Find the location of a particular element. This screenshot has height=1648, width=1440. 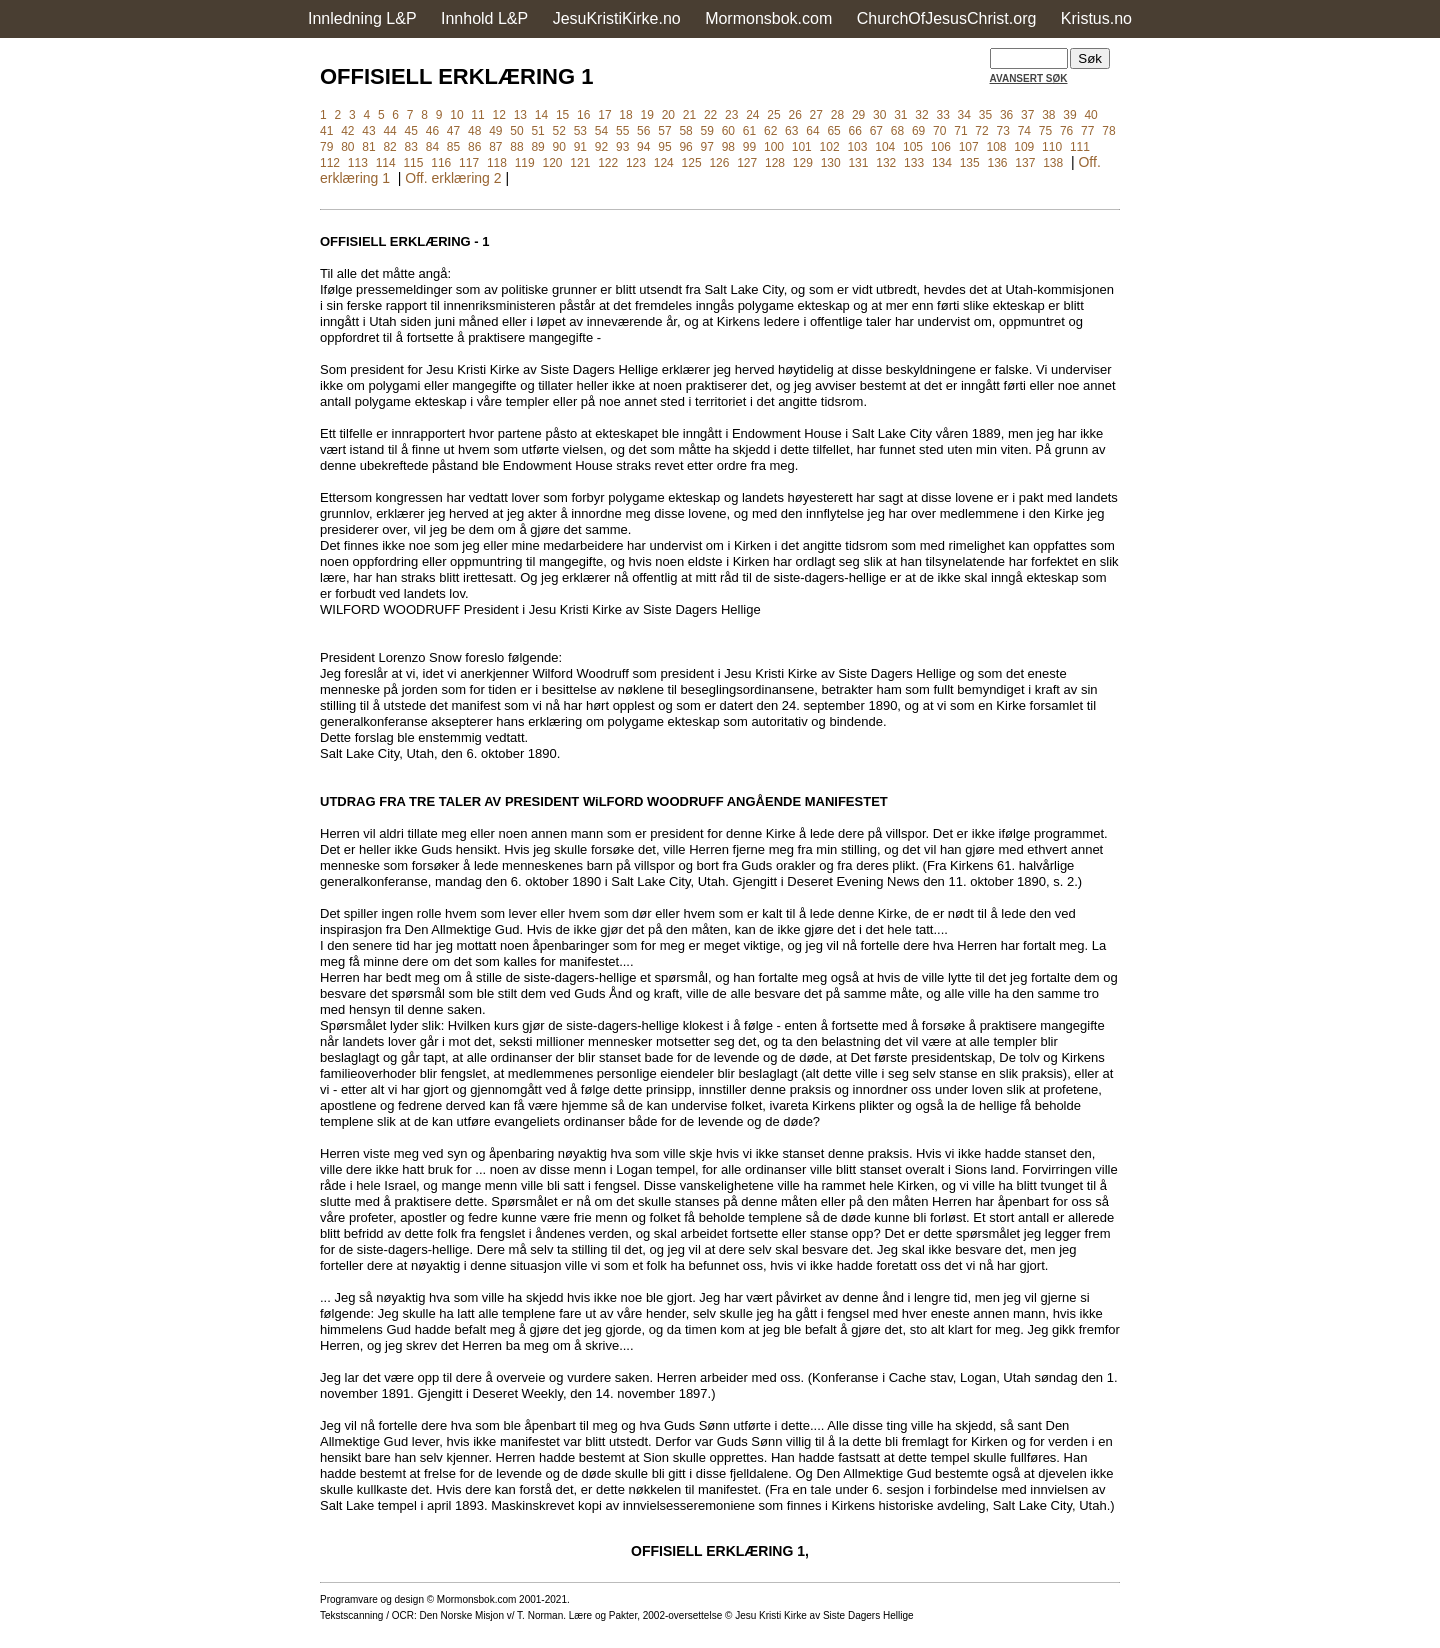

11 is located at coordinates (477, 115).